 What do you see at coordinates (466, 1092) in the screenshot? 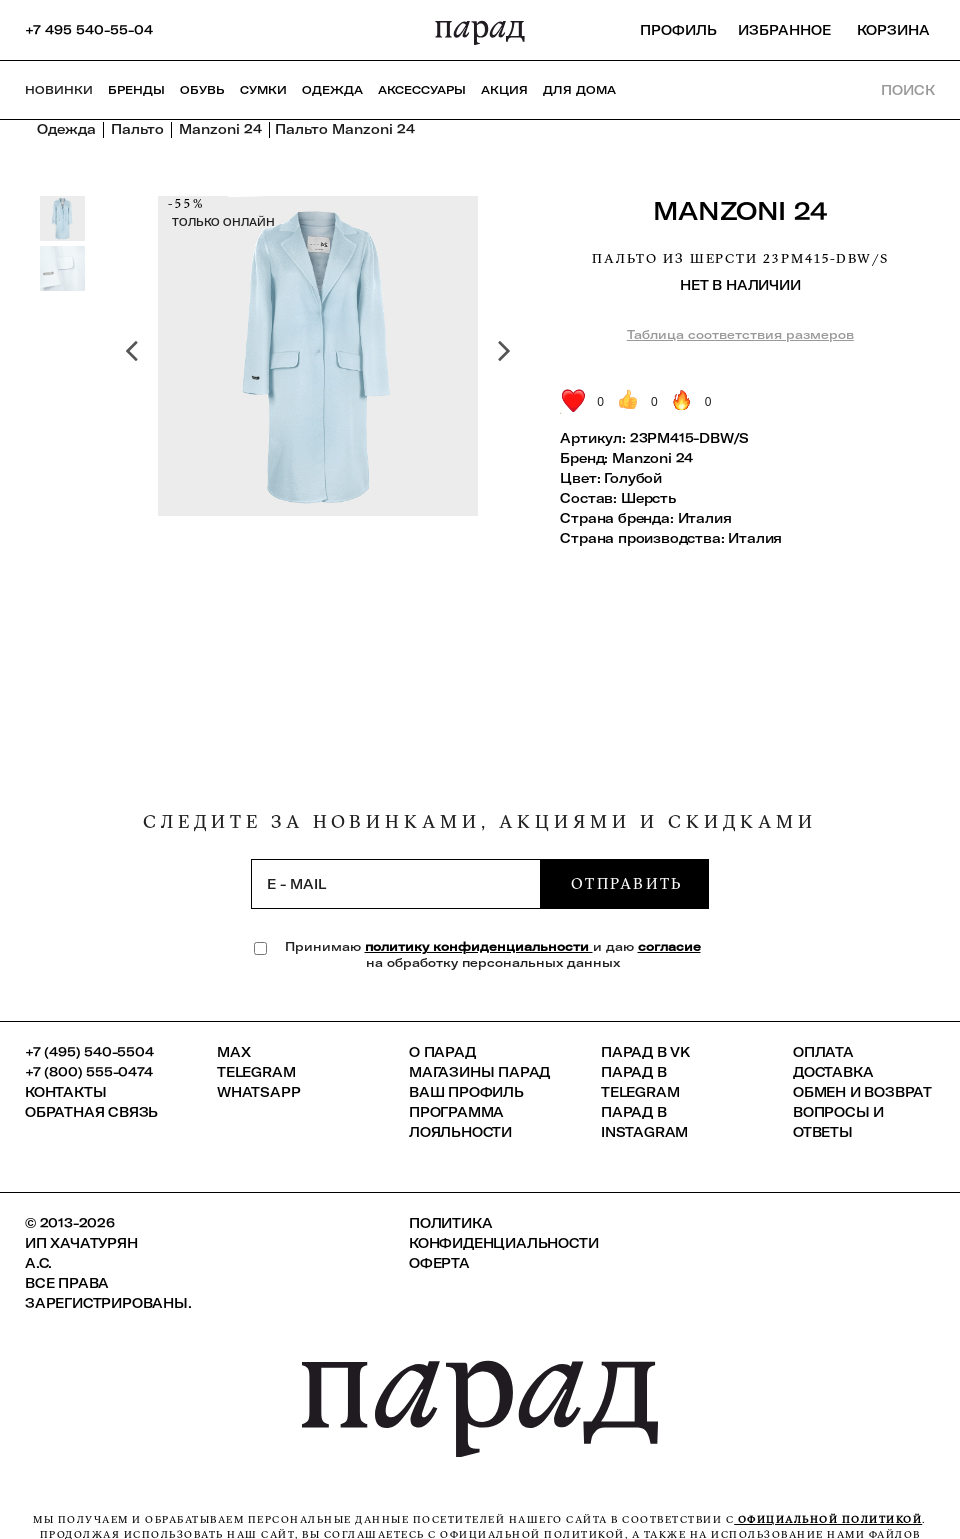
I see `Ваш профиль` at bounding box center [466, 1092].